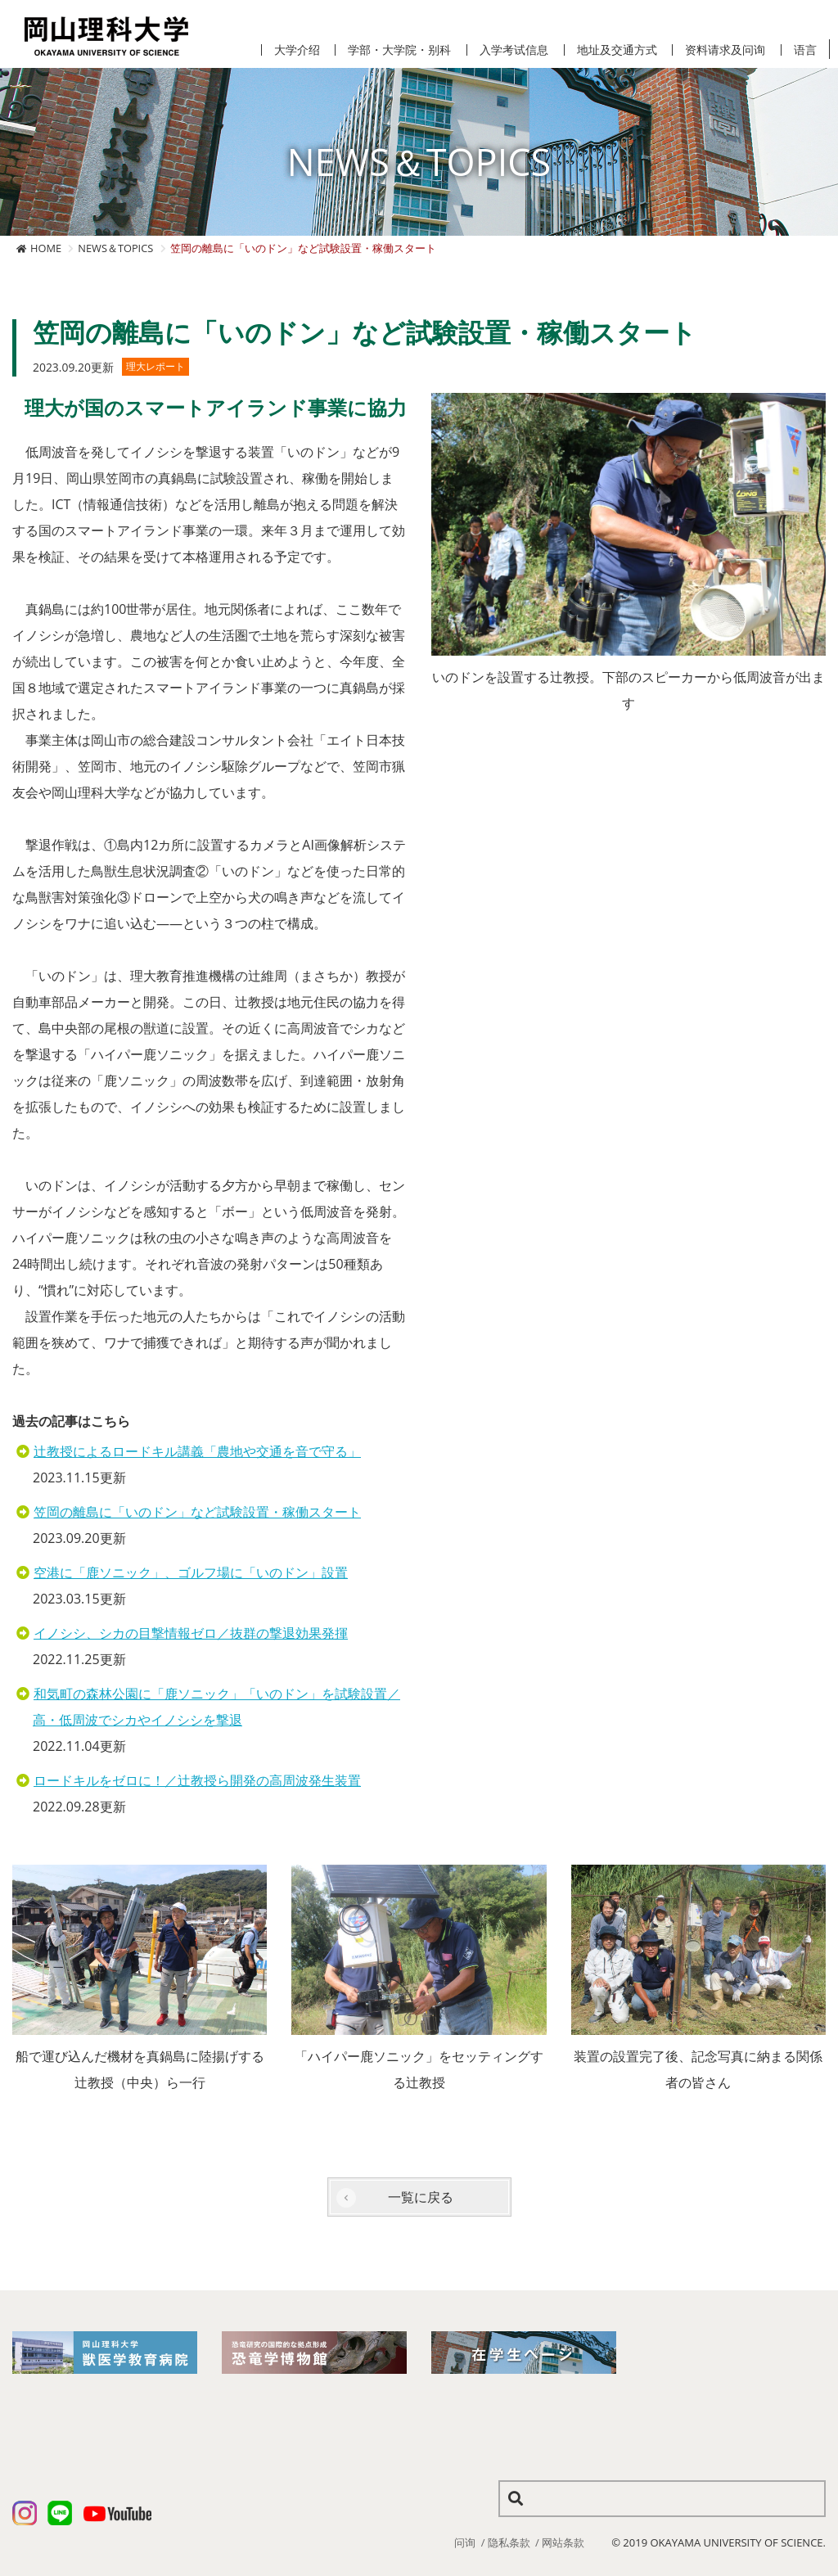 The image size is (838, 2576). I want to click on 空港に「鹿ソニック」、ゴルフ場に「いのドン」設置, so click(191, 1572).